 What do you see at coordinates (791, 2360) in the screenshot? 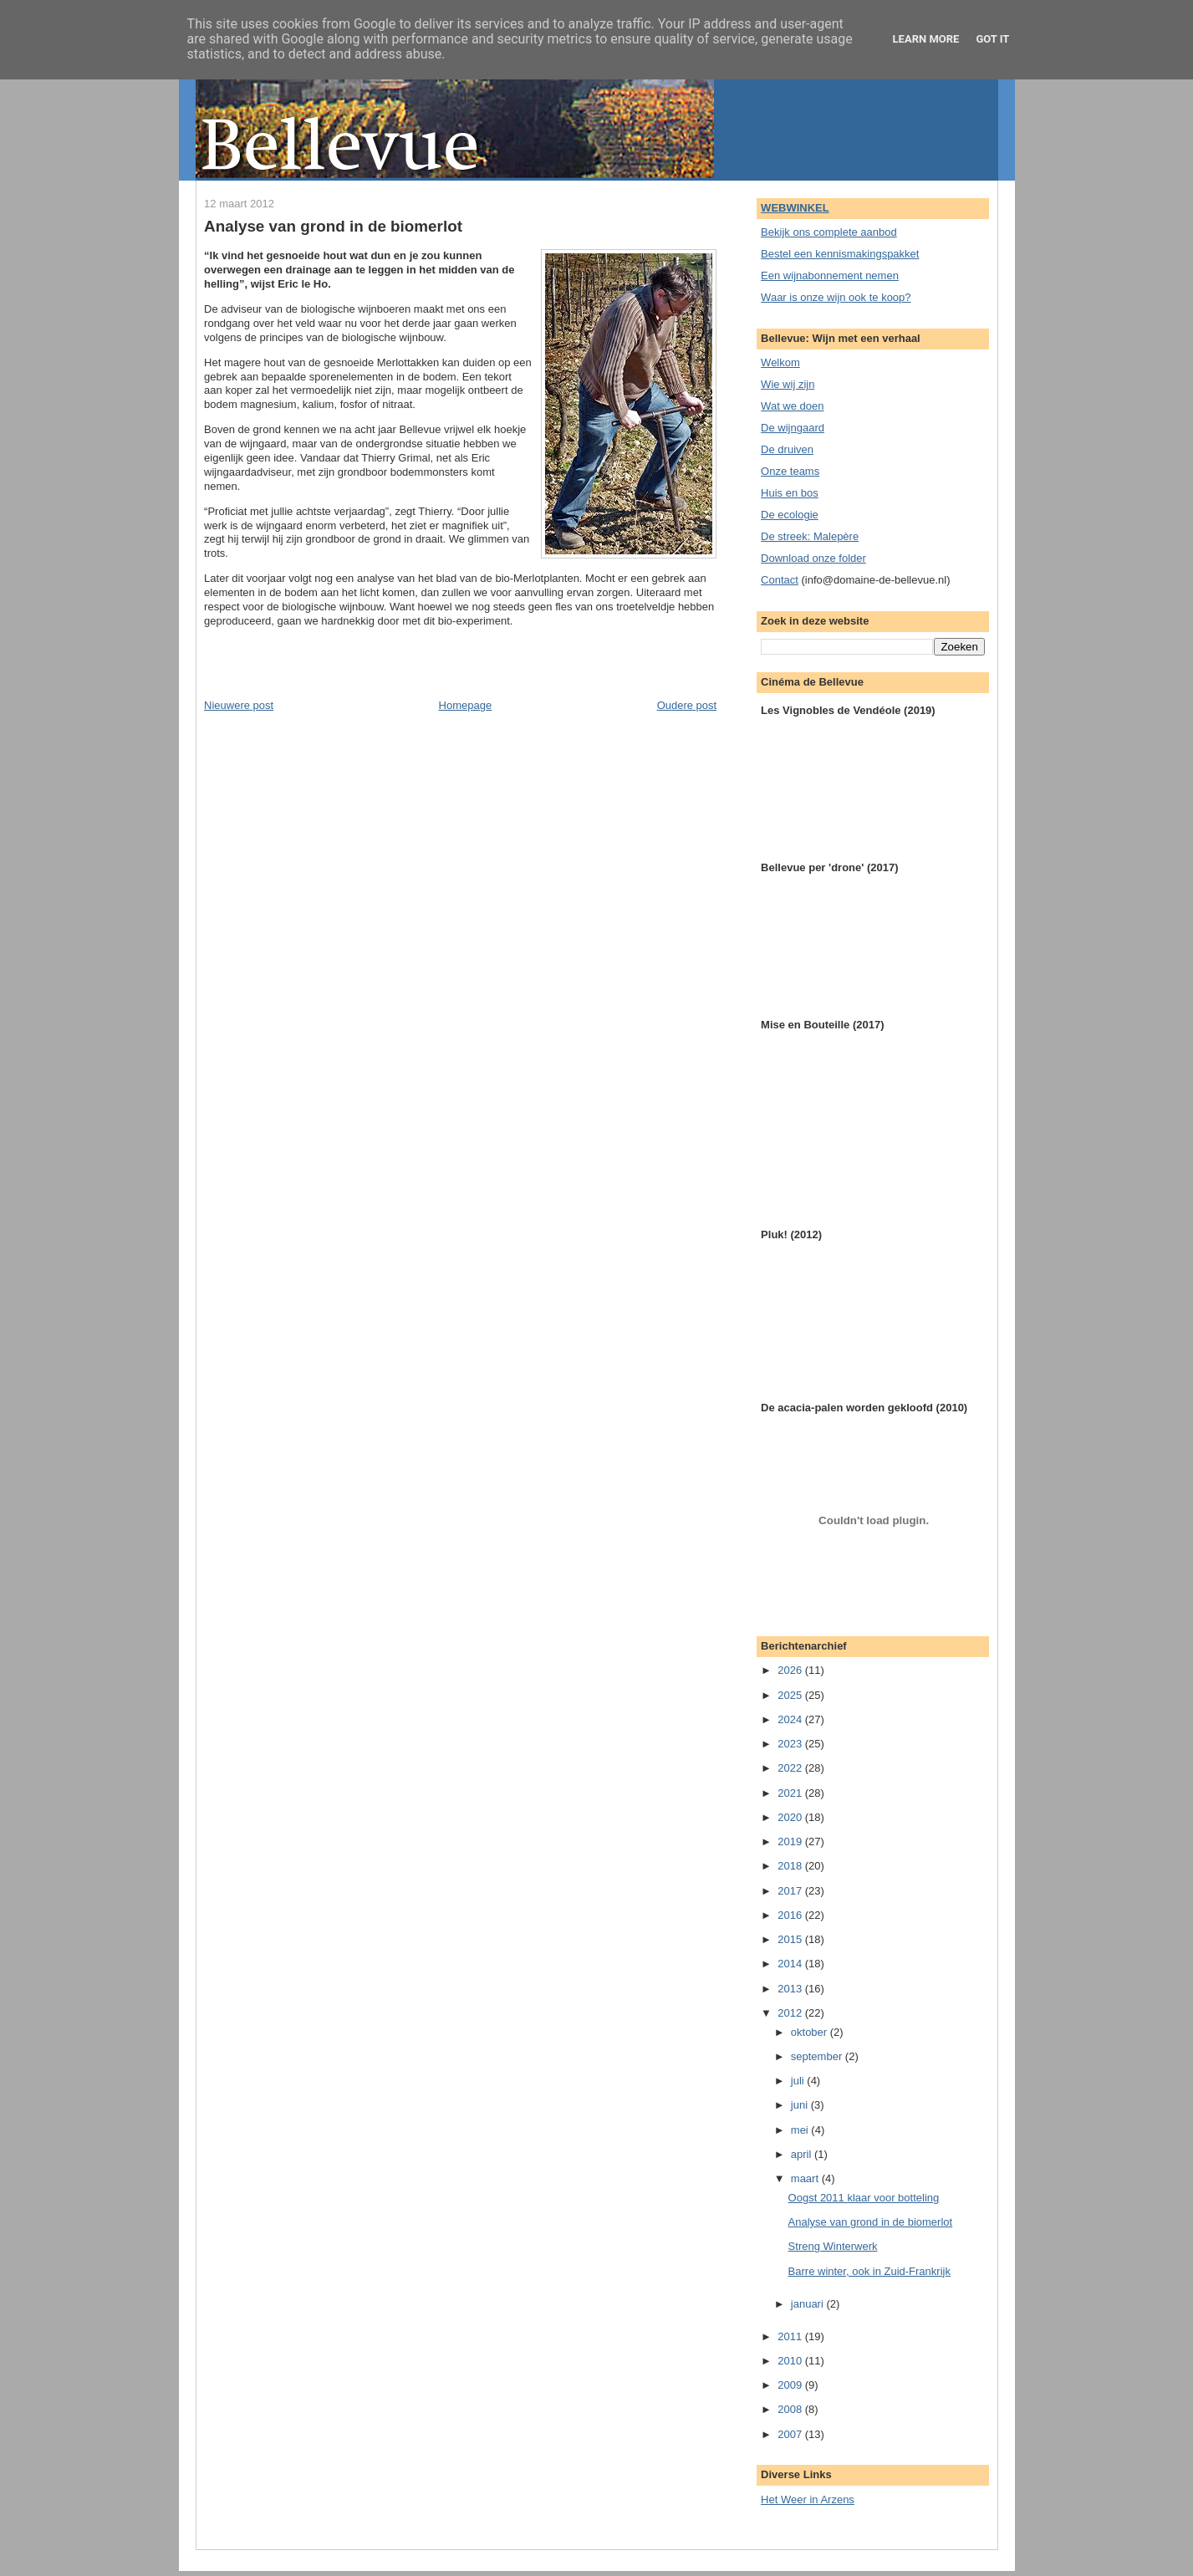
I see `2010` at bounding box center [791, 2360].